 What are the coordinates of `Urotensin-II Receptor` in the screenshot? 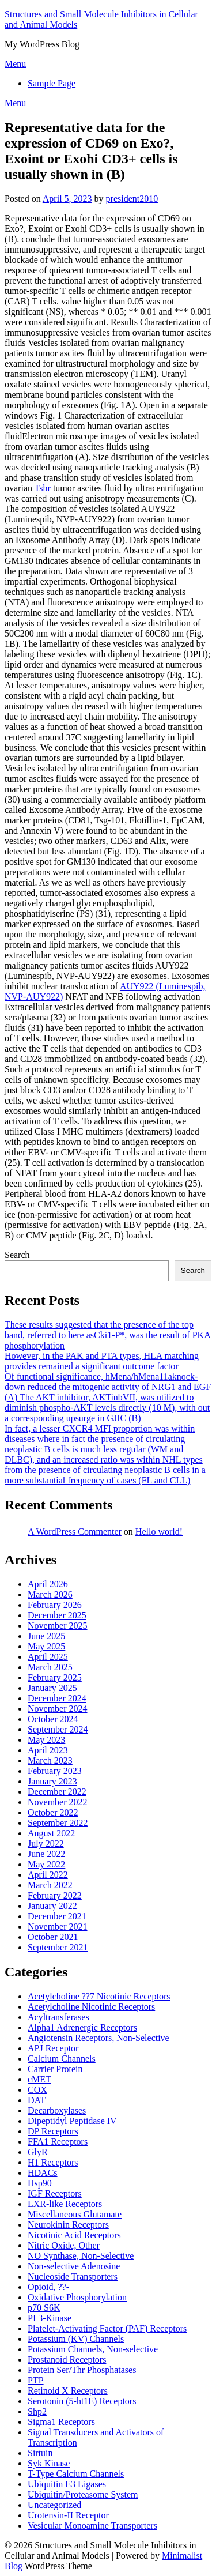 It's located at (68, 2515).